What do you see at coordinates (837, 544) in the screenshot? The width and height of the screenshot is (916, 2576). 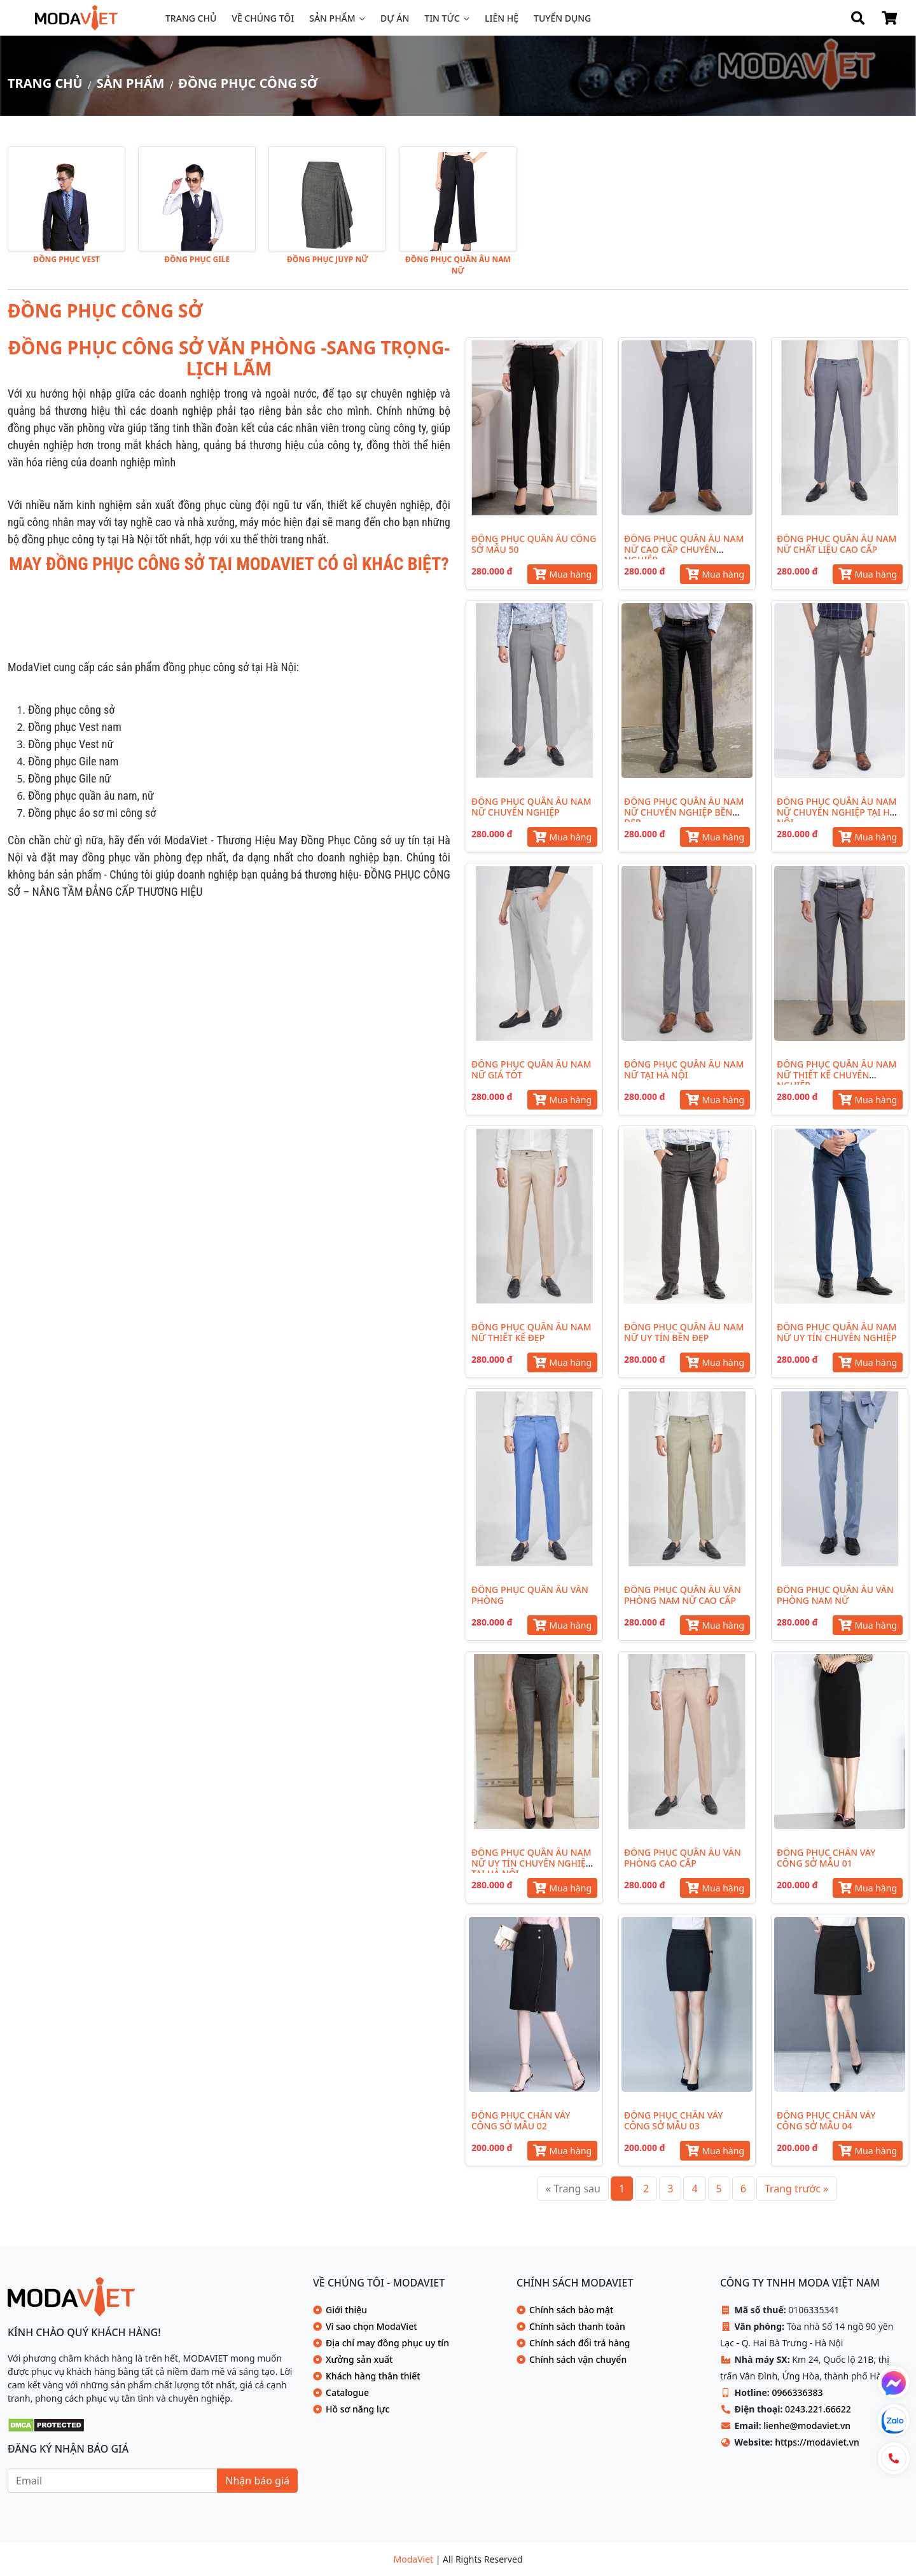 I see `ĐỒNG PHỤC QUẦN ÂU NAM NỮ CHẤT LIỆU CAO CẤP` at bounding box center [837, 544].